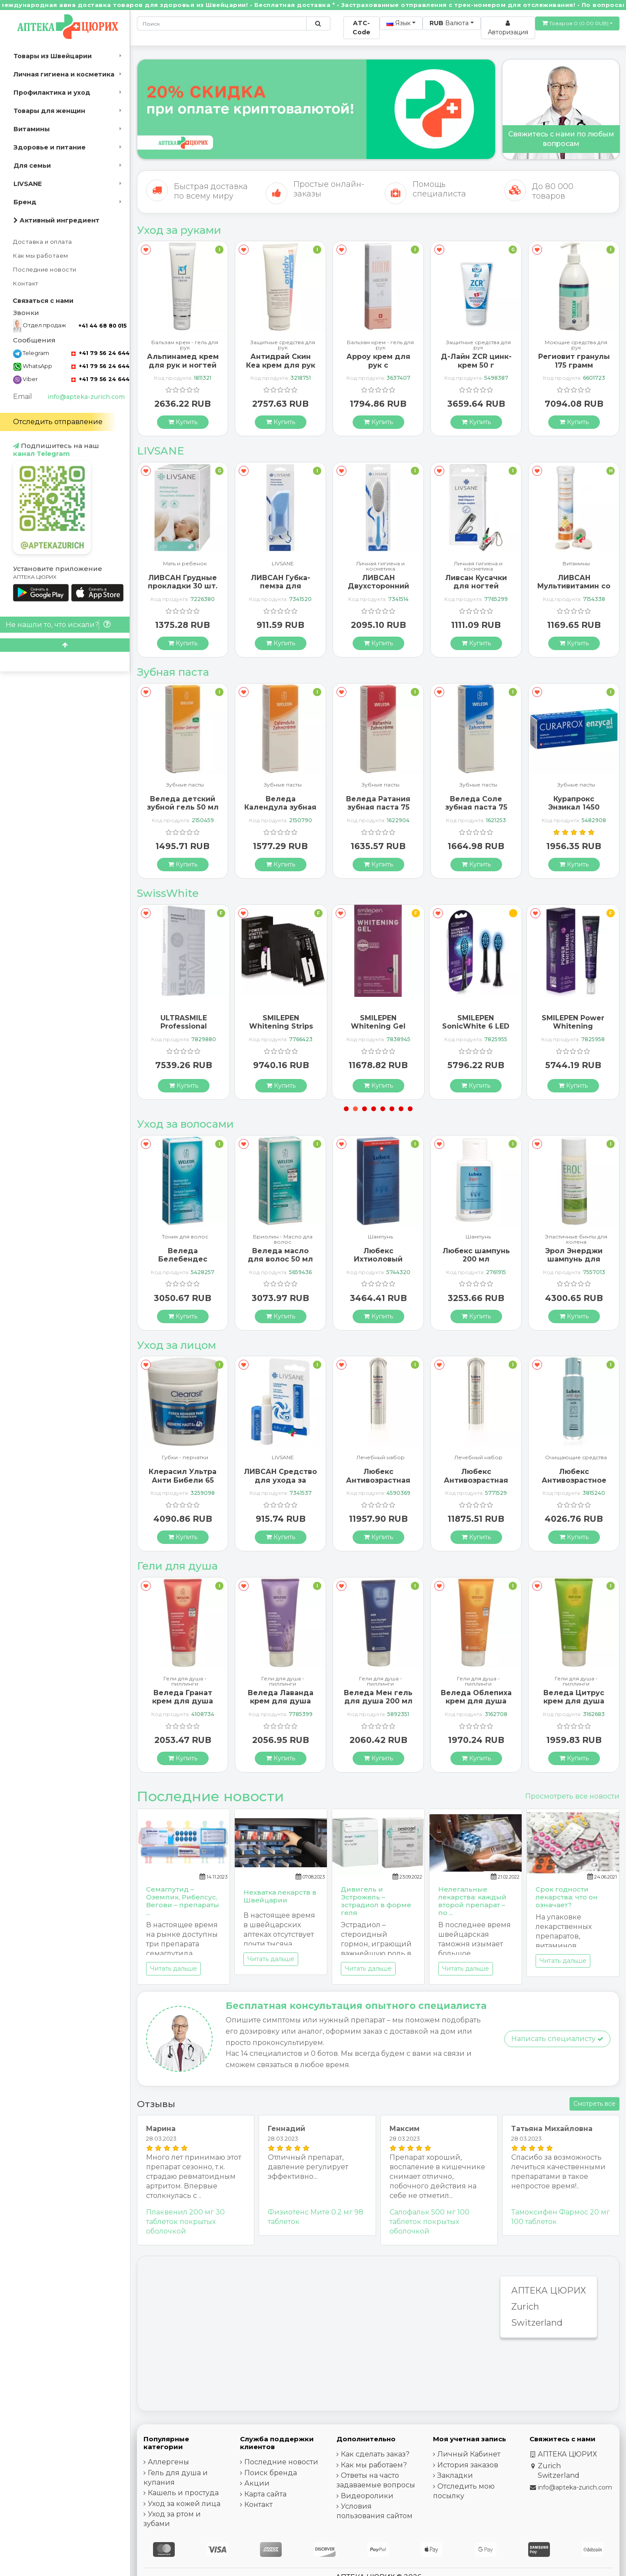 The image size is (626, 2576). I want to click on Веледа Мен гель для душа 200 мл, so click(476, 1697).